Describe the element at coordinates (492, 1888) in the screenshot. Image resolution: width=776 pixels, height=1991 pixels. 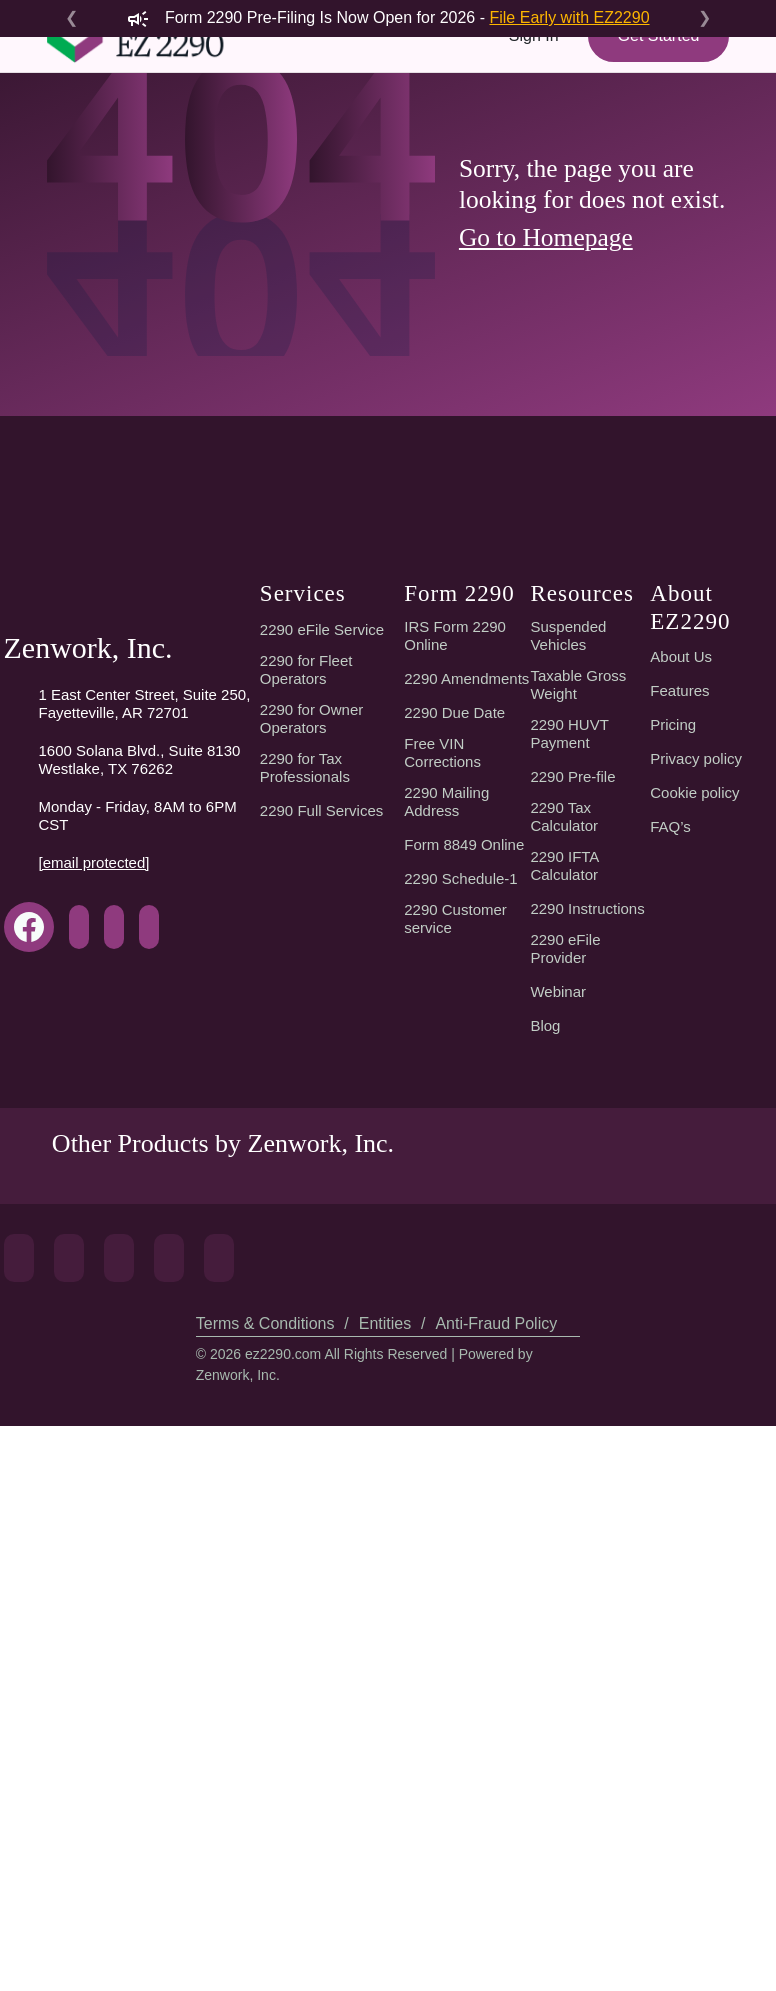
I see `Anti-Fraud Policy` at that location.